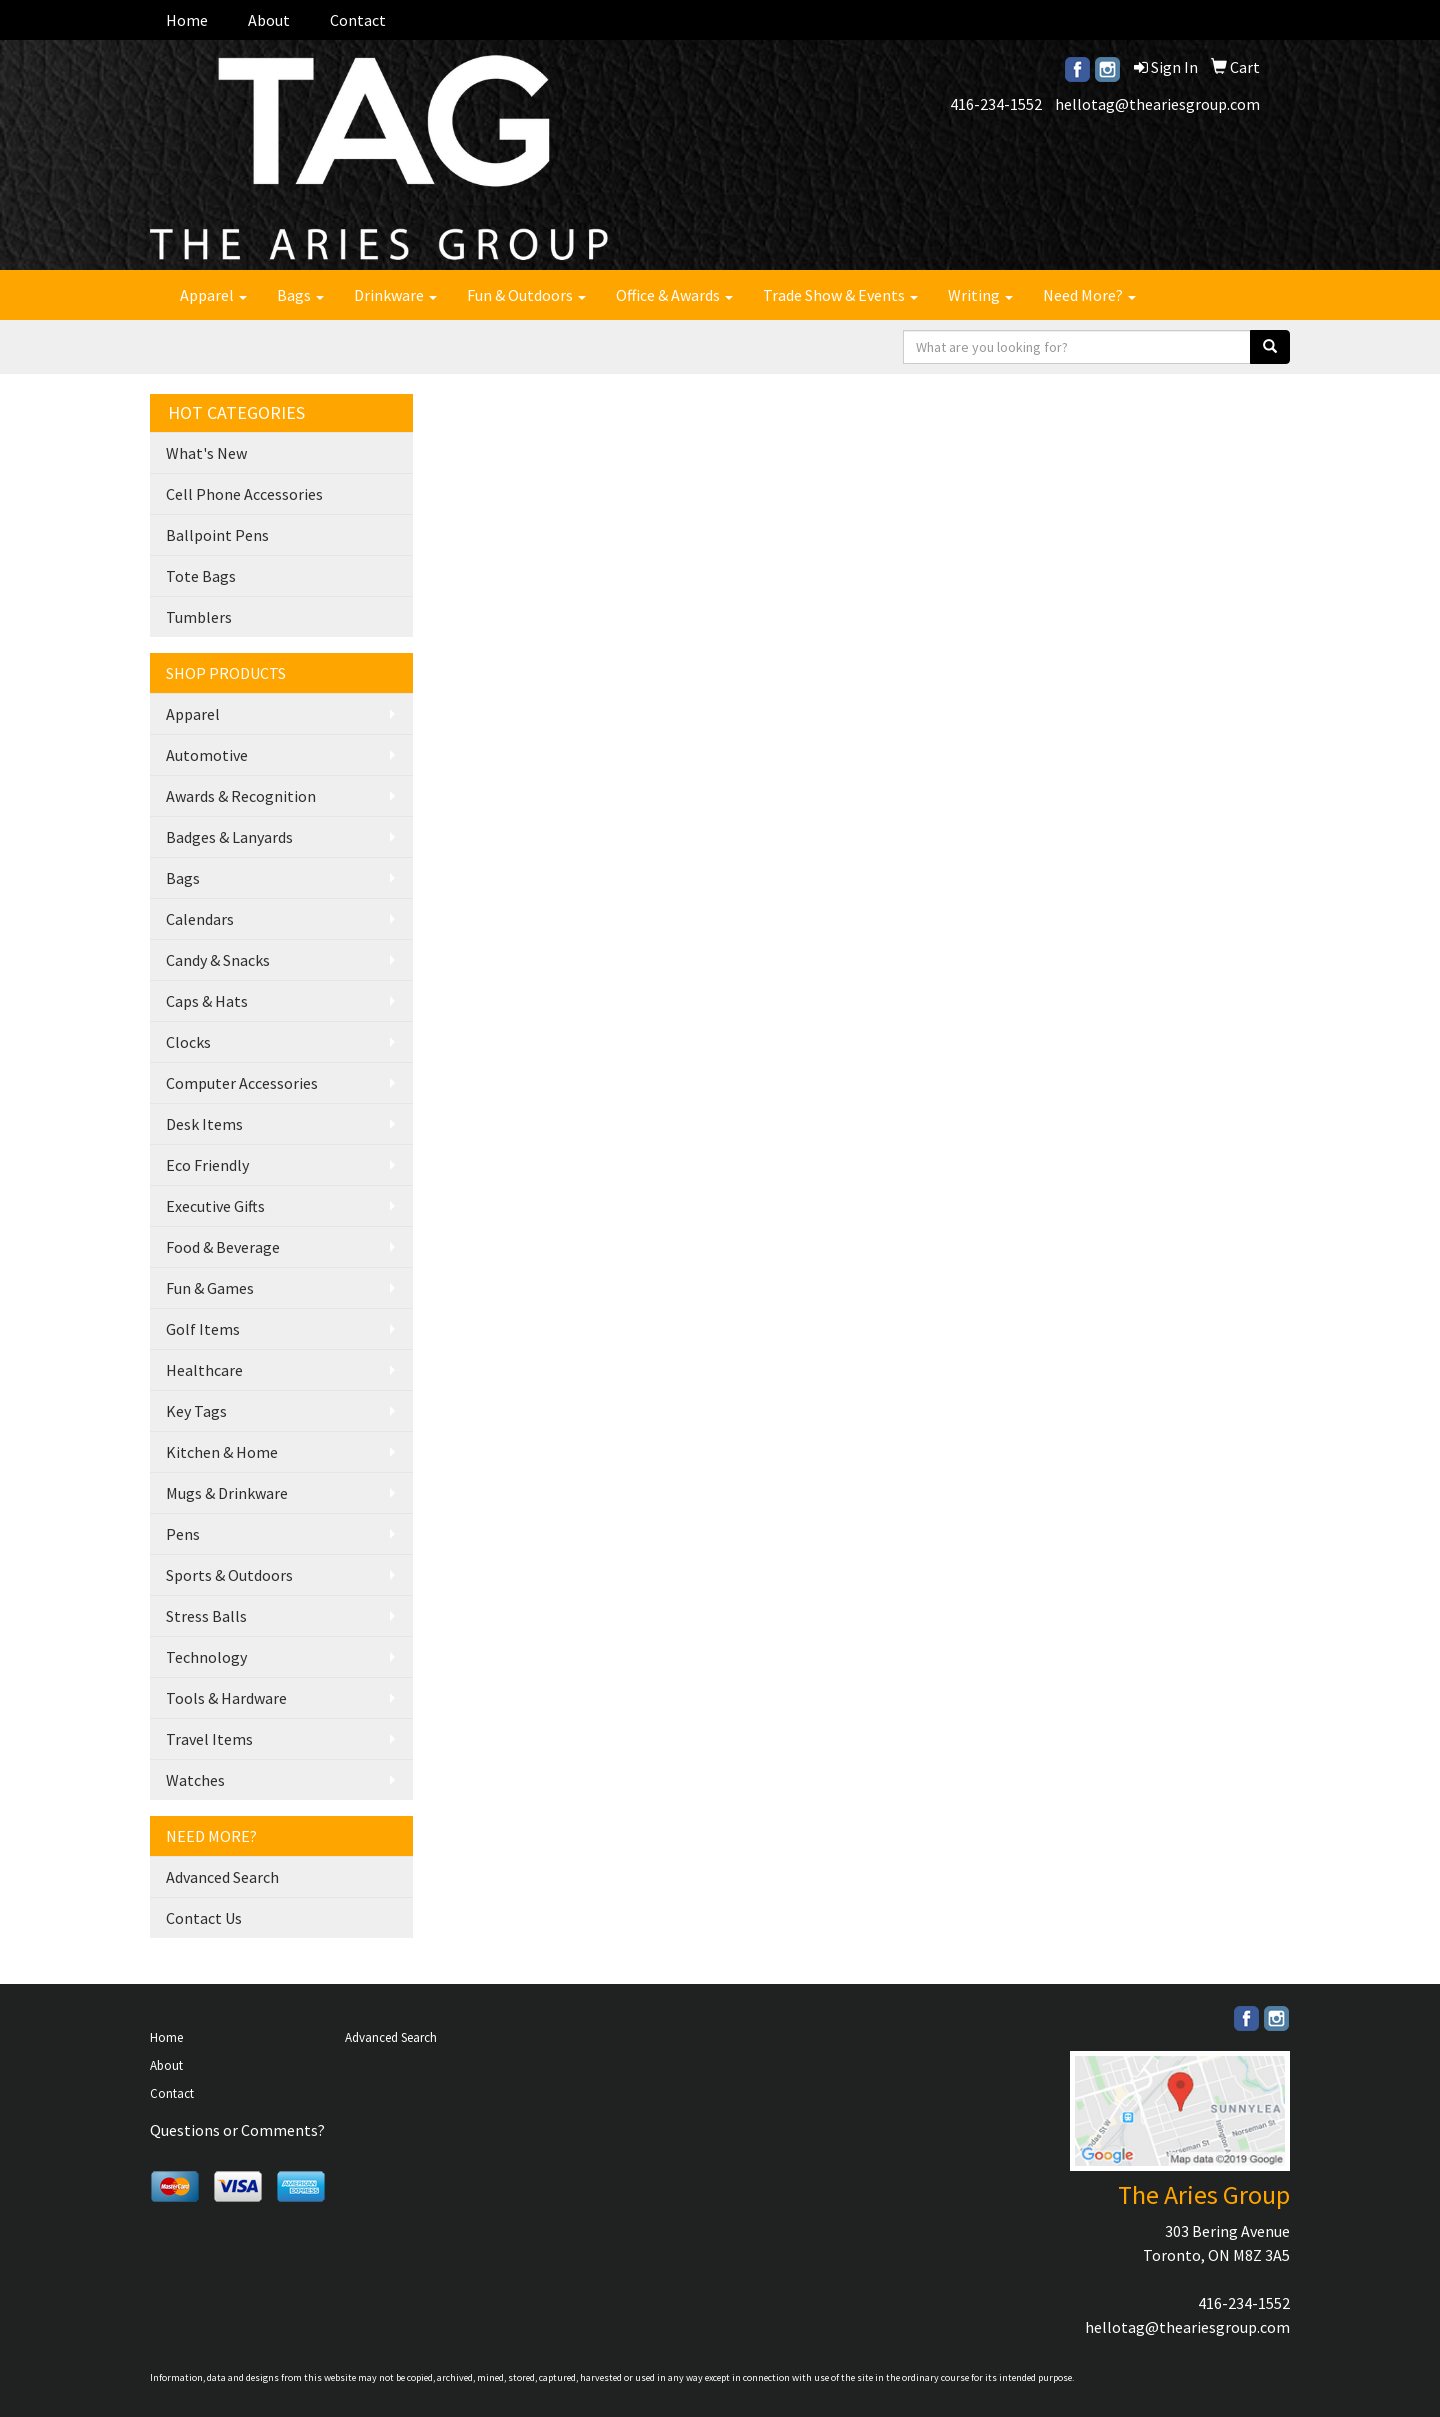  What do you see at coordinates (206, 1657) in the screenshot?
I see `Technology` at bounding box center [206, 1657].